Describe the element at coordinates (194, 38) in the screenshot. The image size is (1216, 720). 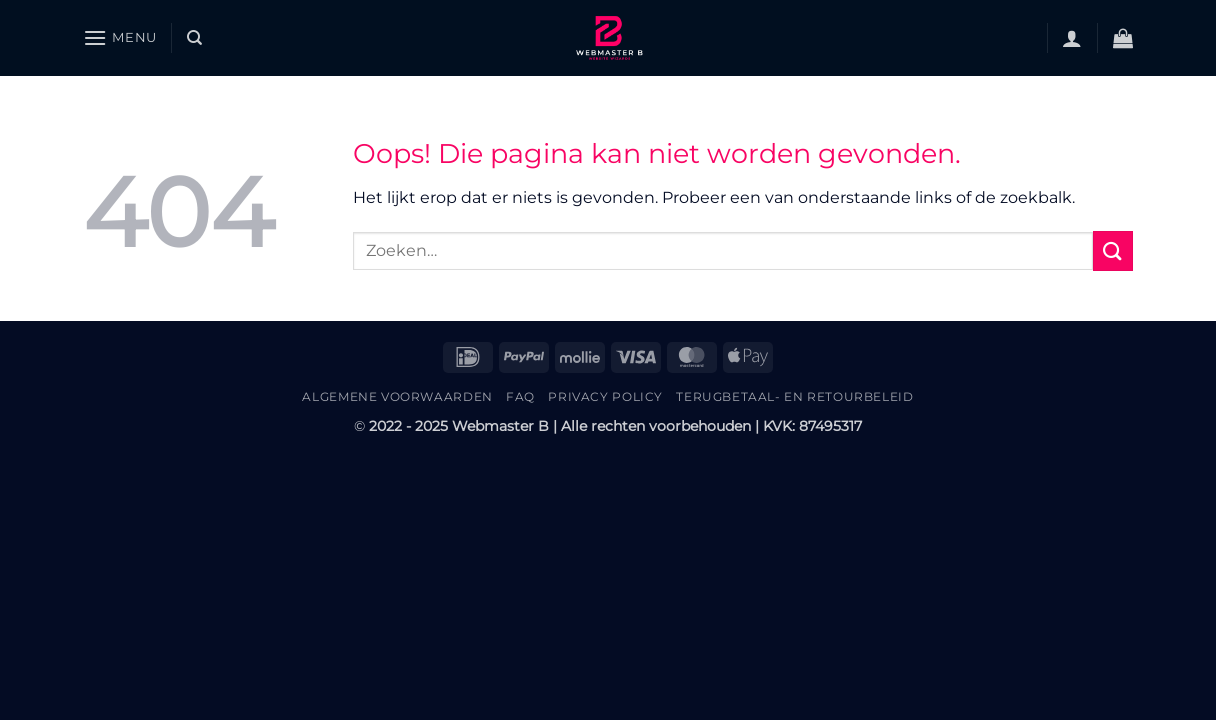
I see `[Zoeken]` at that location.